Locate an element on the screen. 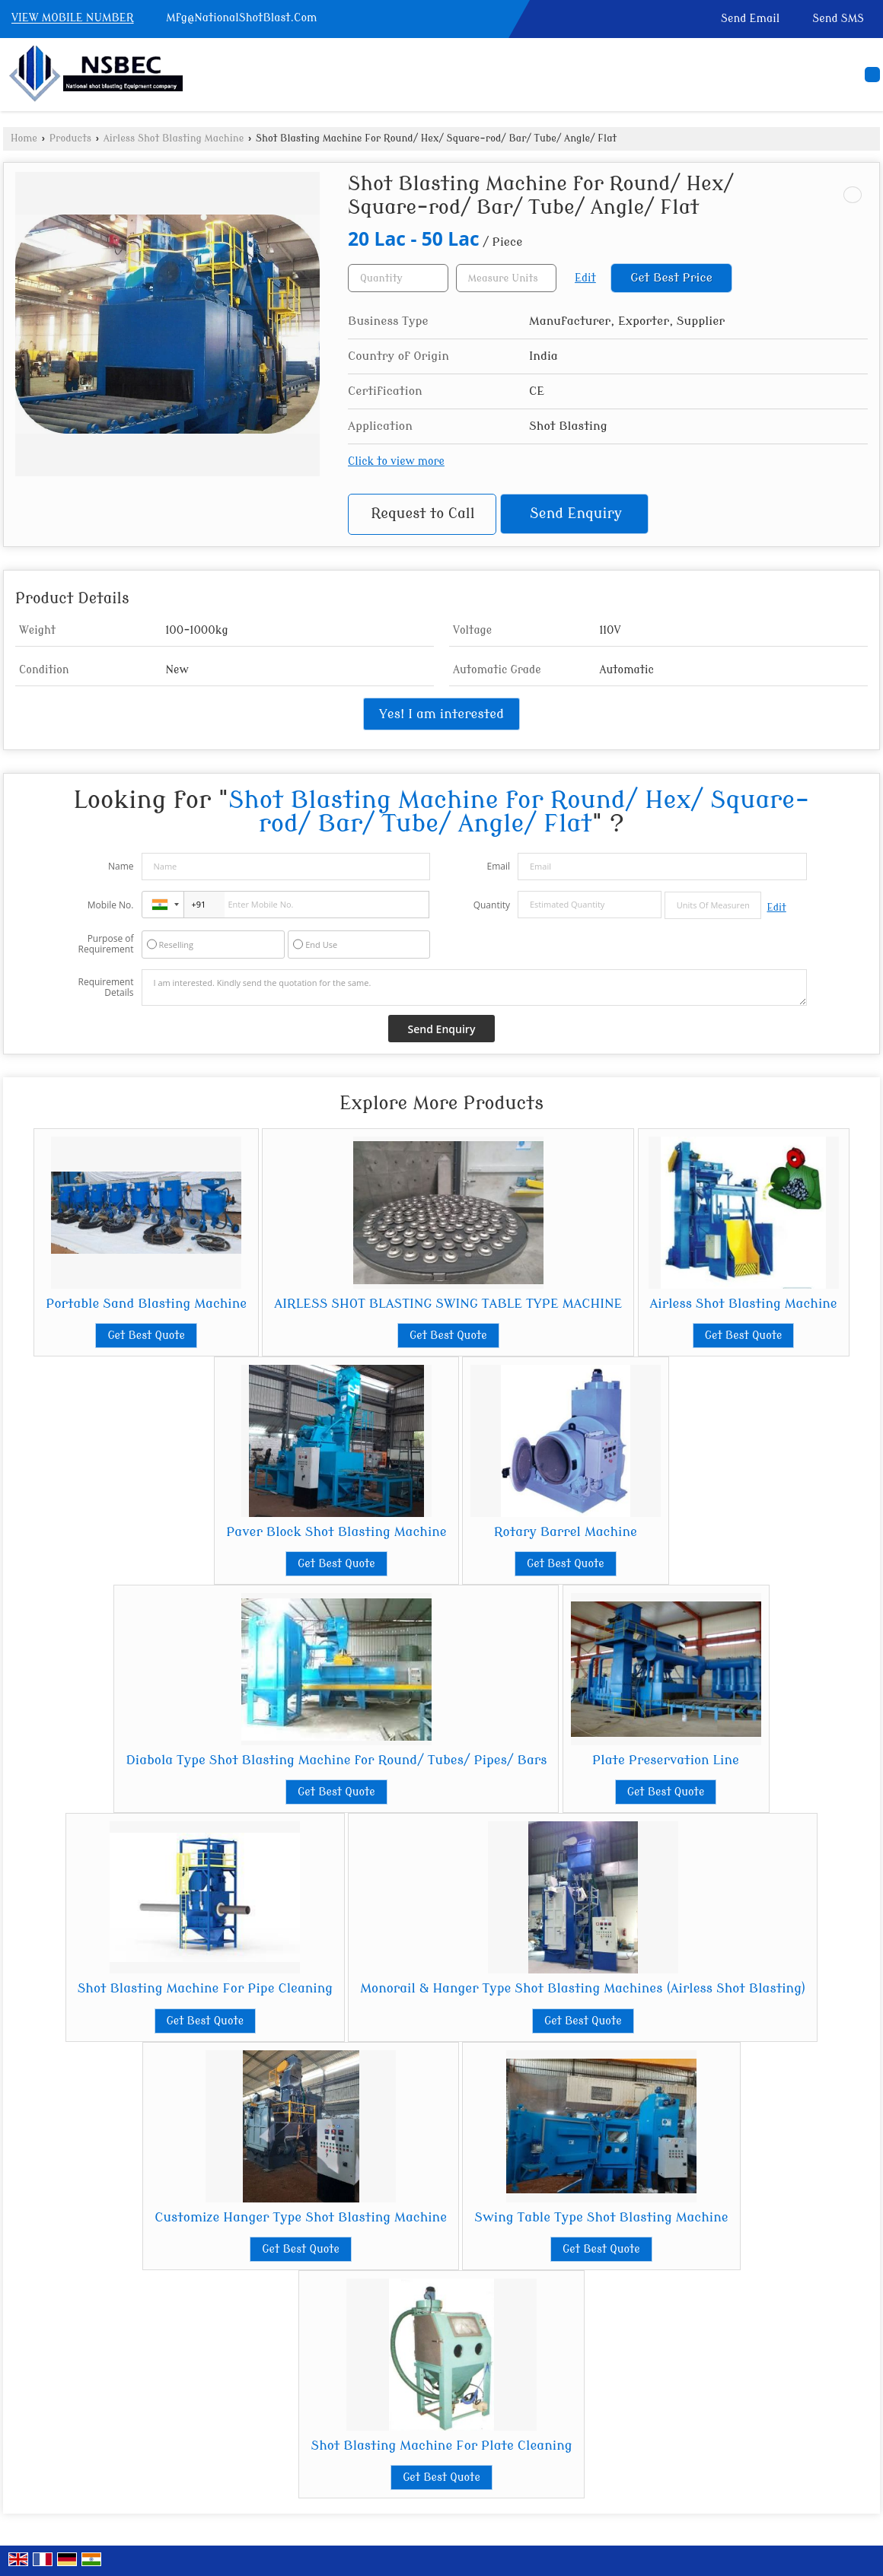 This screenshot has height=2576, width=883. Get Best Quote is located at coordinates (146, 1335).